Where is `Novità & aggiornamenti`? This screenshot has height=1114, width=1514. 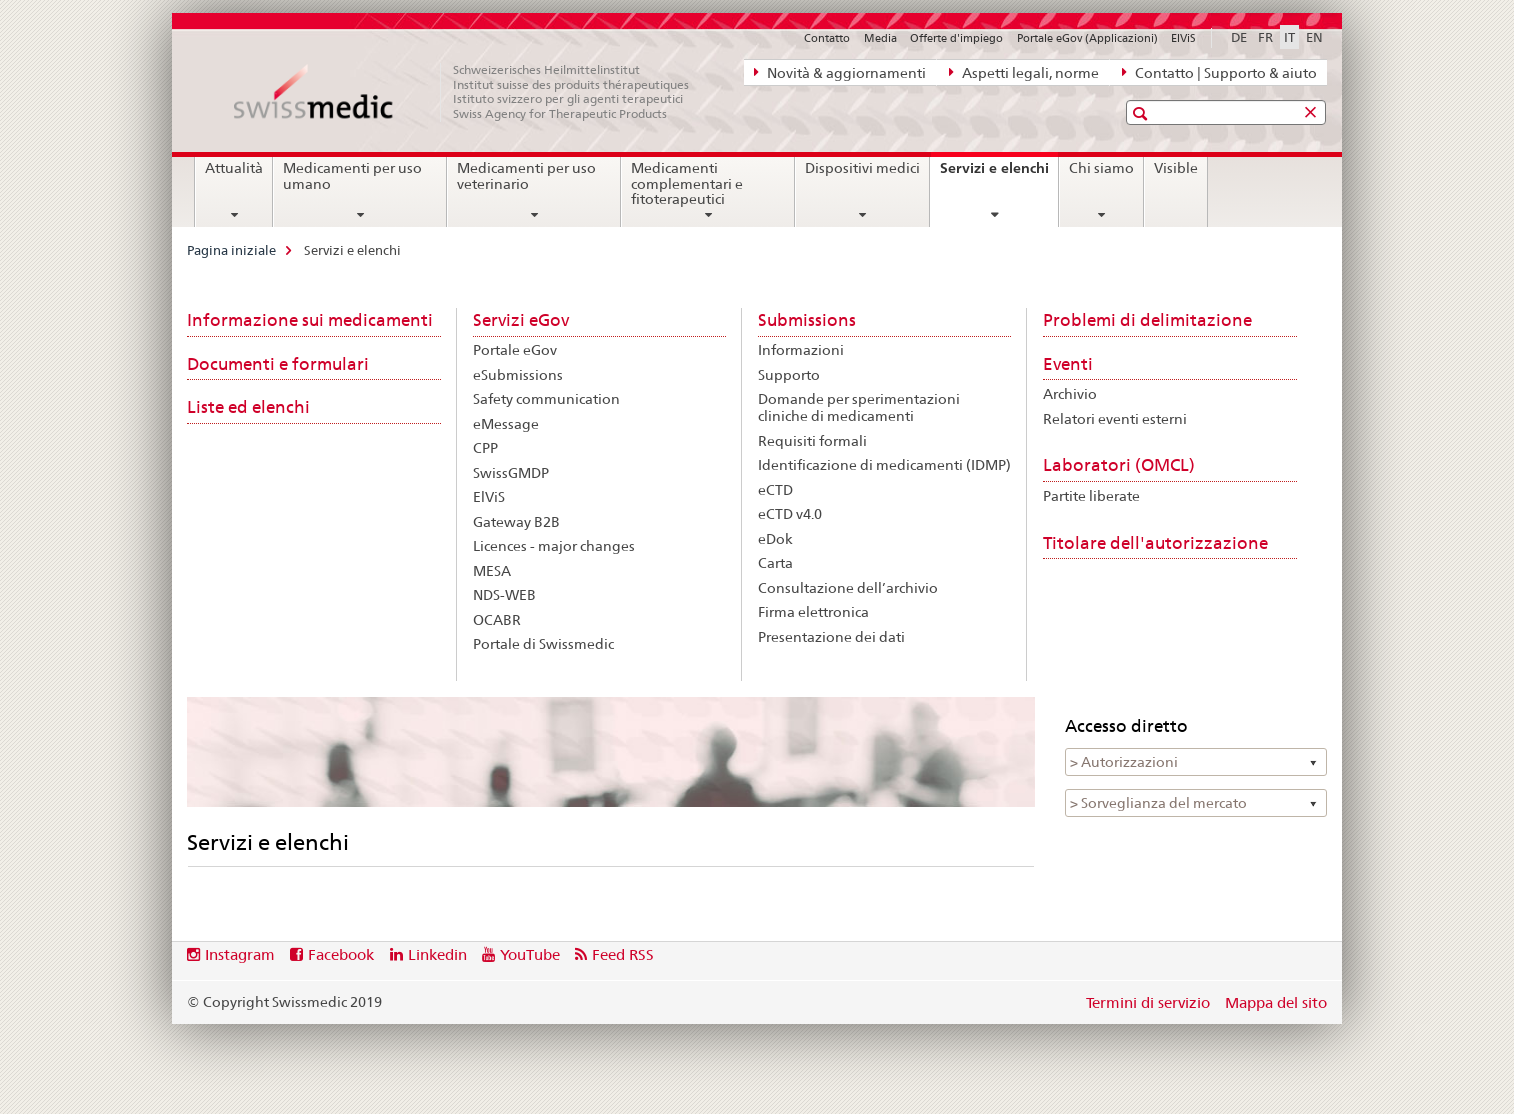
Novità & aggiornamenti is located at coordinates (840, 72).